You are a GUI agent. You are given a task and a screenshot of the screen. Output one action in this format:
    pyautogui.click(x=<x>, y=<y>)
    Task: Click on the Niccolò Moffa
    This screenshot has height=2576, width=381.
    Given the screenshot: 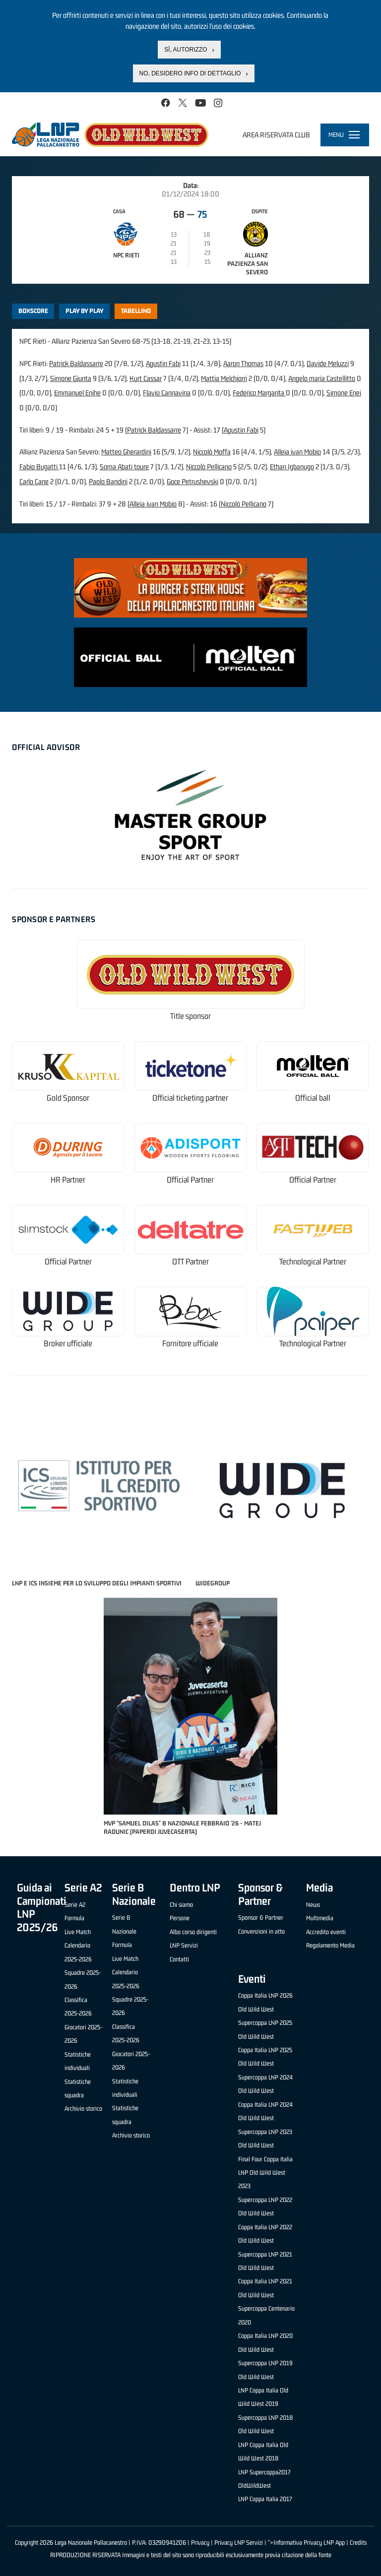 What is the action you would take?
    pyautogui.click(x=212, y=451)
    